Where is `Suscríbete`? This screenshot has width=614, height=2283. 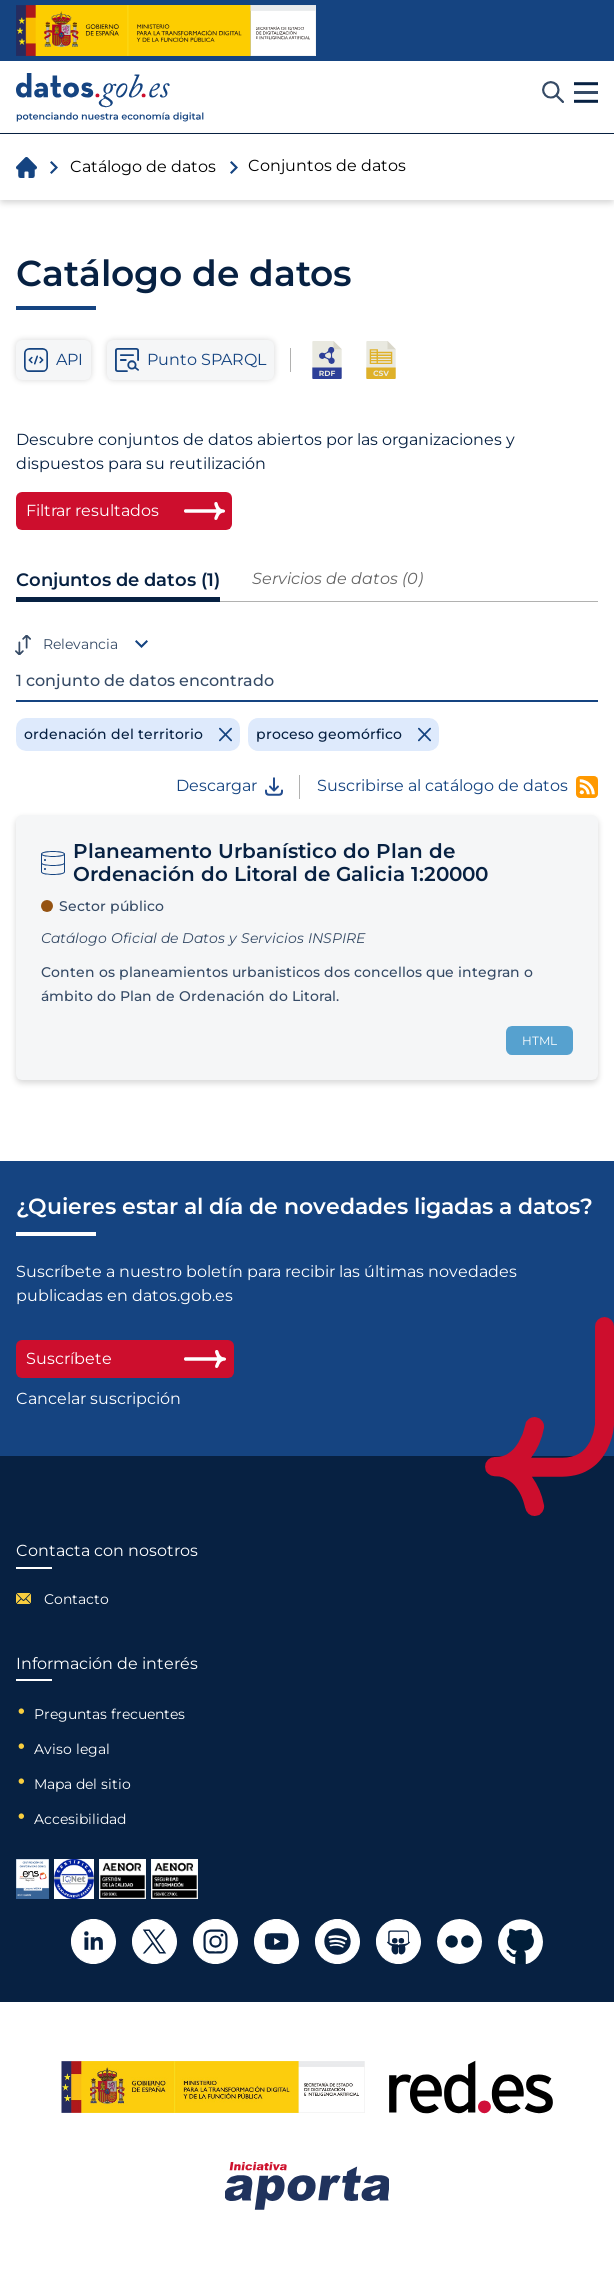
Suscríbete is located at coordinates (125, 1358).